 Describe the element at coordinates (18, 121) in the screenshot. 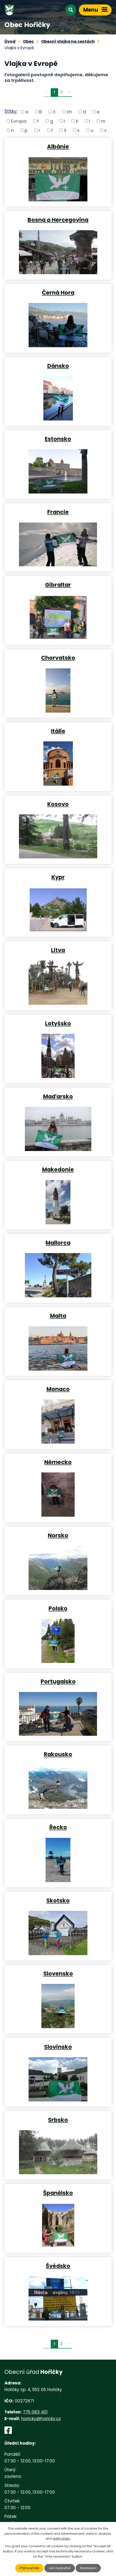

I see `Evropa` at that location.